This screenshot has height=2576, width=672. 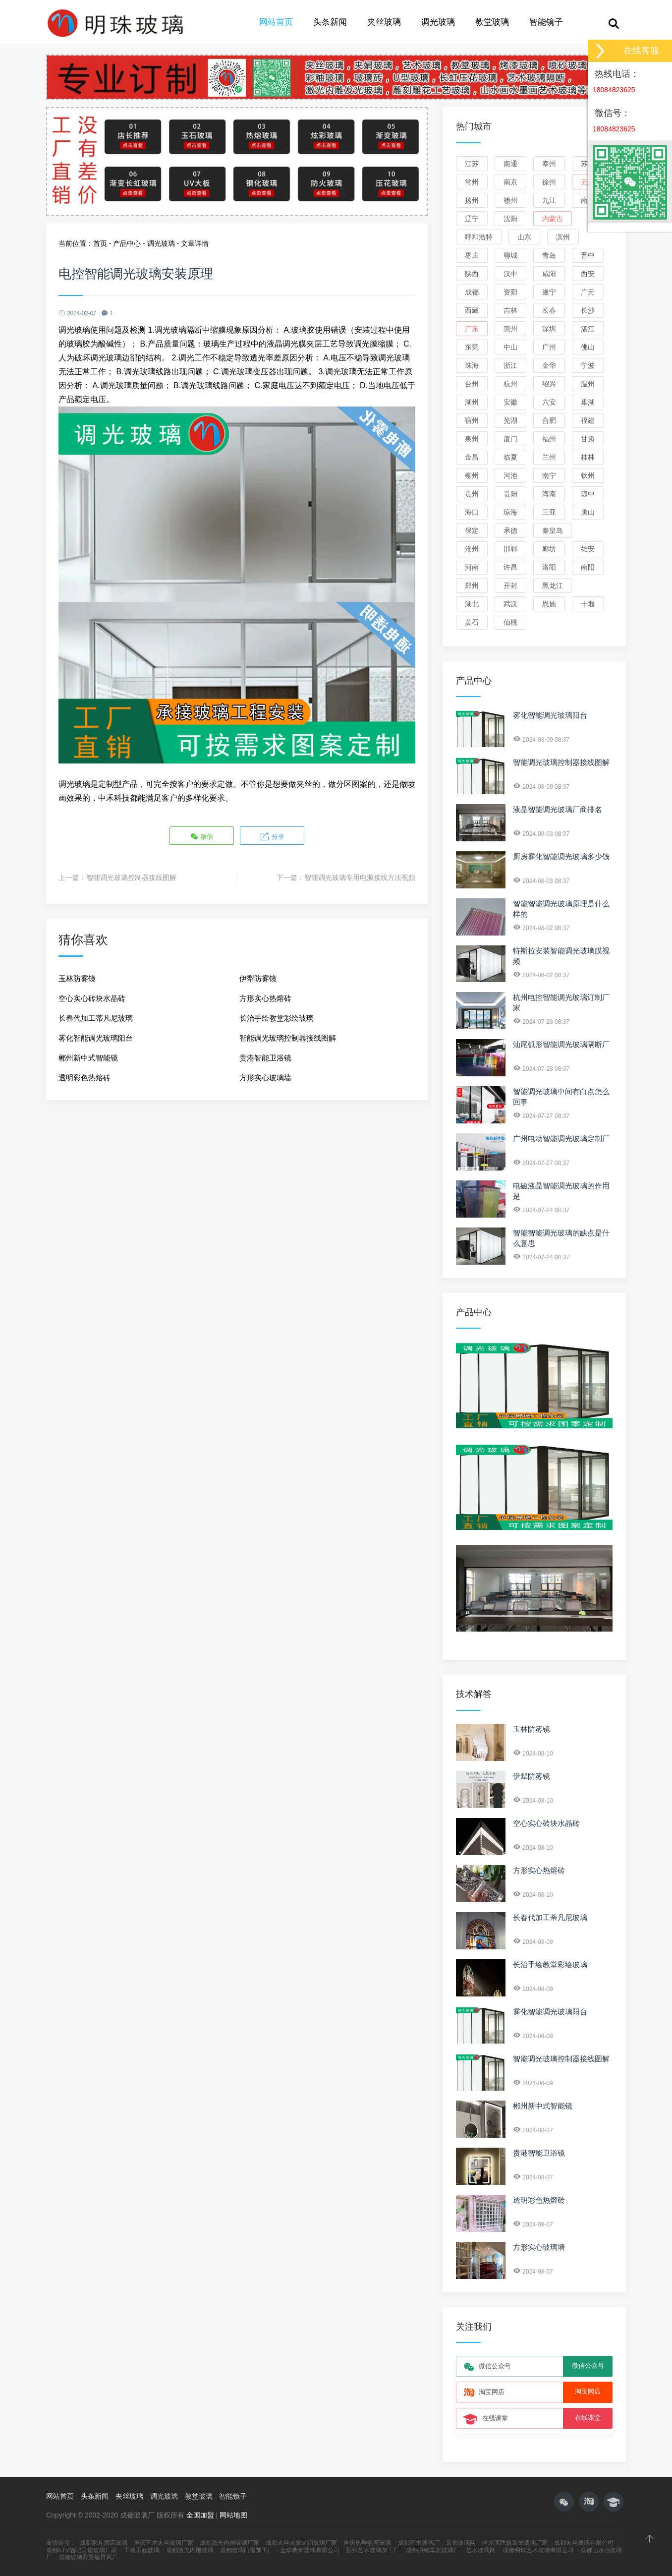 What do you see at coordinates (549, 567) in the screenshot?
I see `洛阳` at bounding box center [549, 567].